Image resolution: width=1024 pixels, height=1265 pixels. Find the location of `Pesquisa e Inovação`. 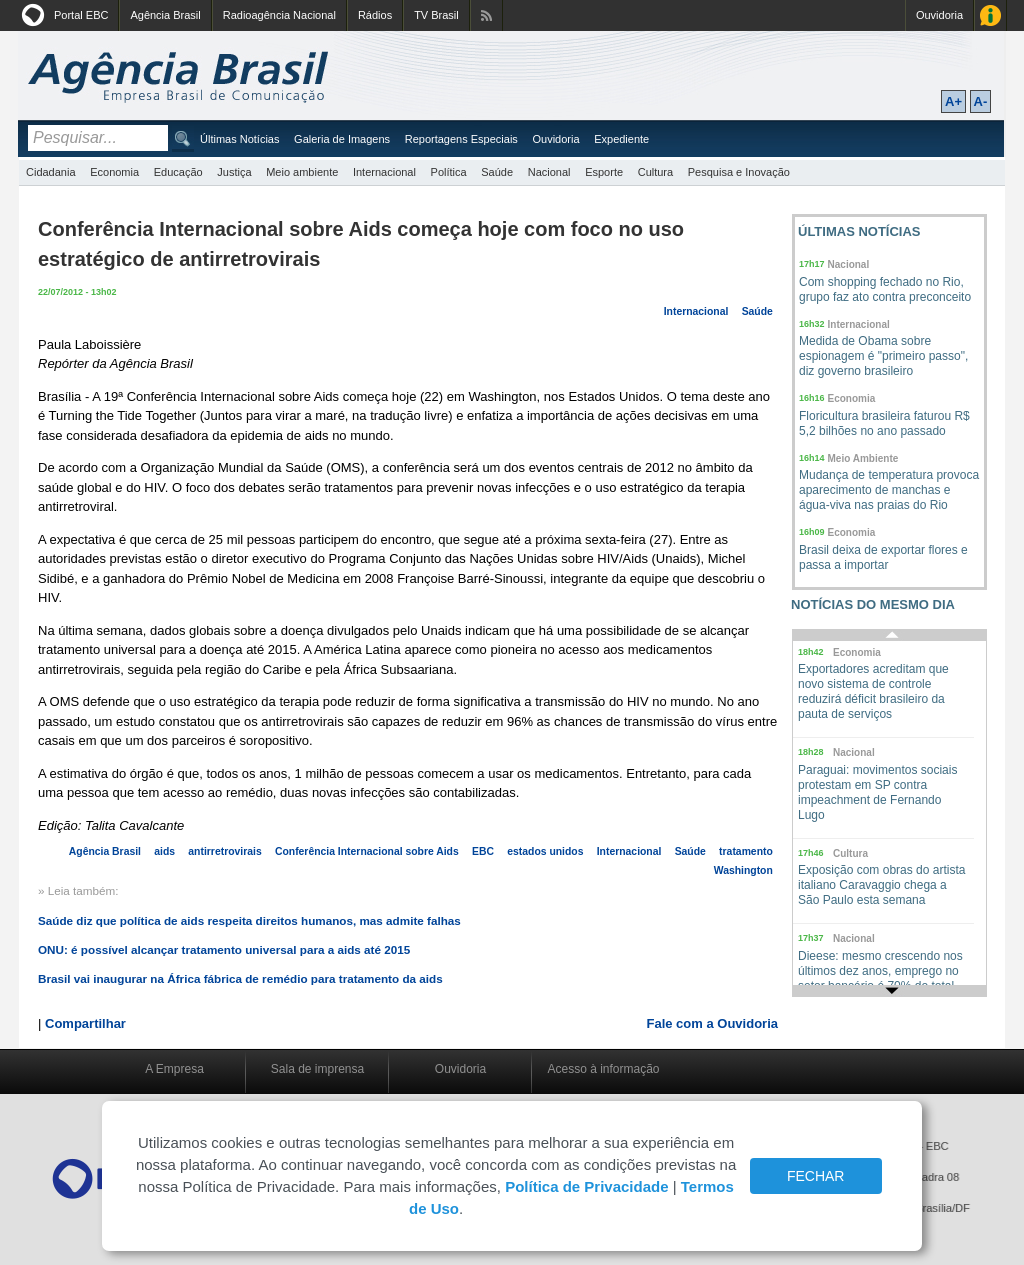

Pesquisa e Inovação is located at coordinates (739, 172).